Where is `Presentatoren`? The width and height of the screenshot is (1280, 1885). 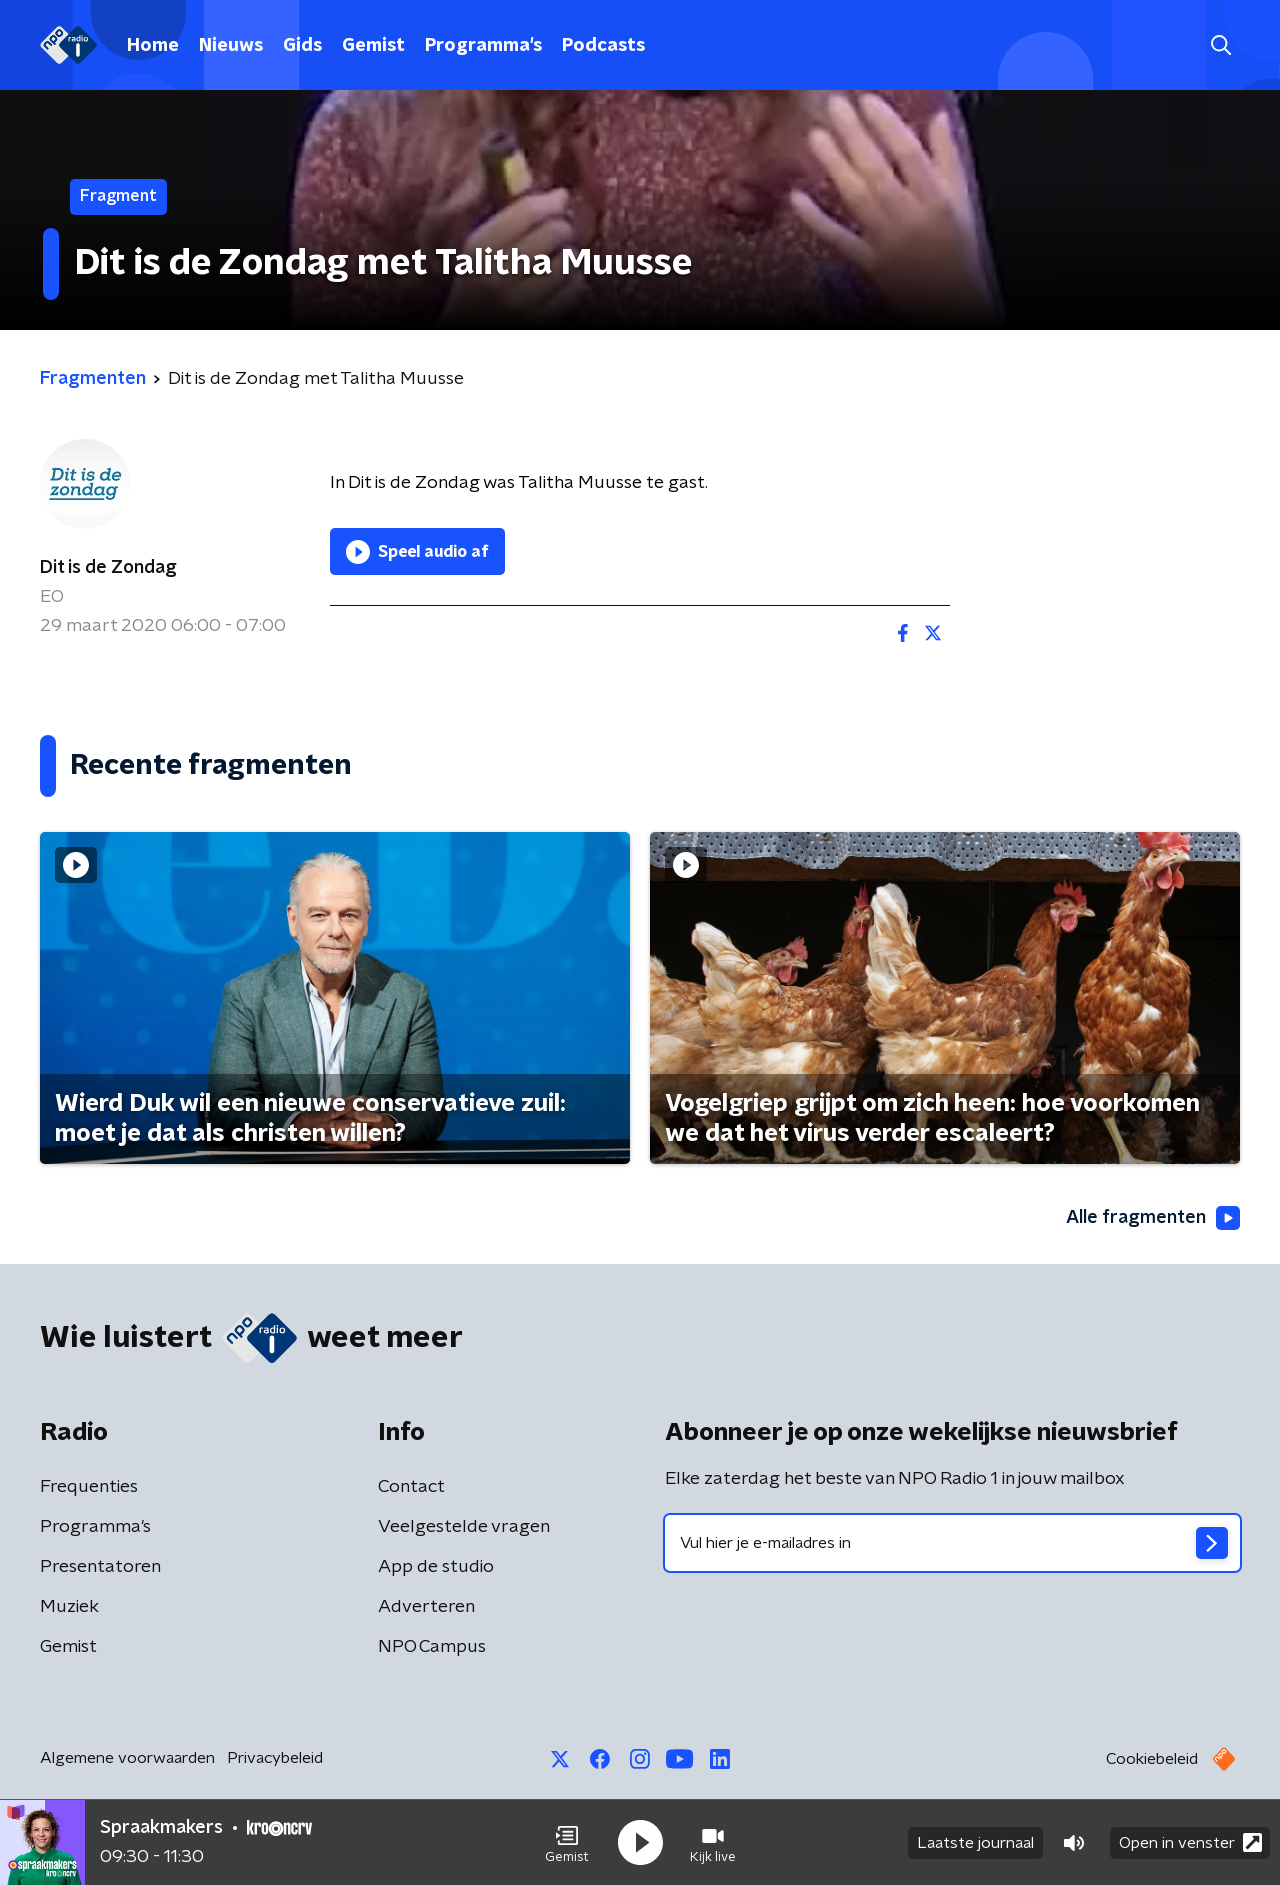
Presentatoren is located at coordinates (100, 1567).